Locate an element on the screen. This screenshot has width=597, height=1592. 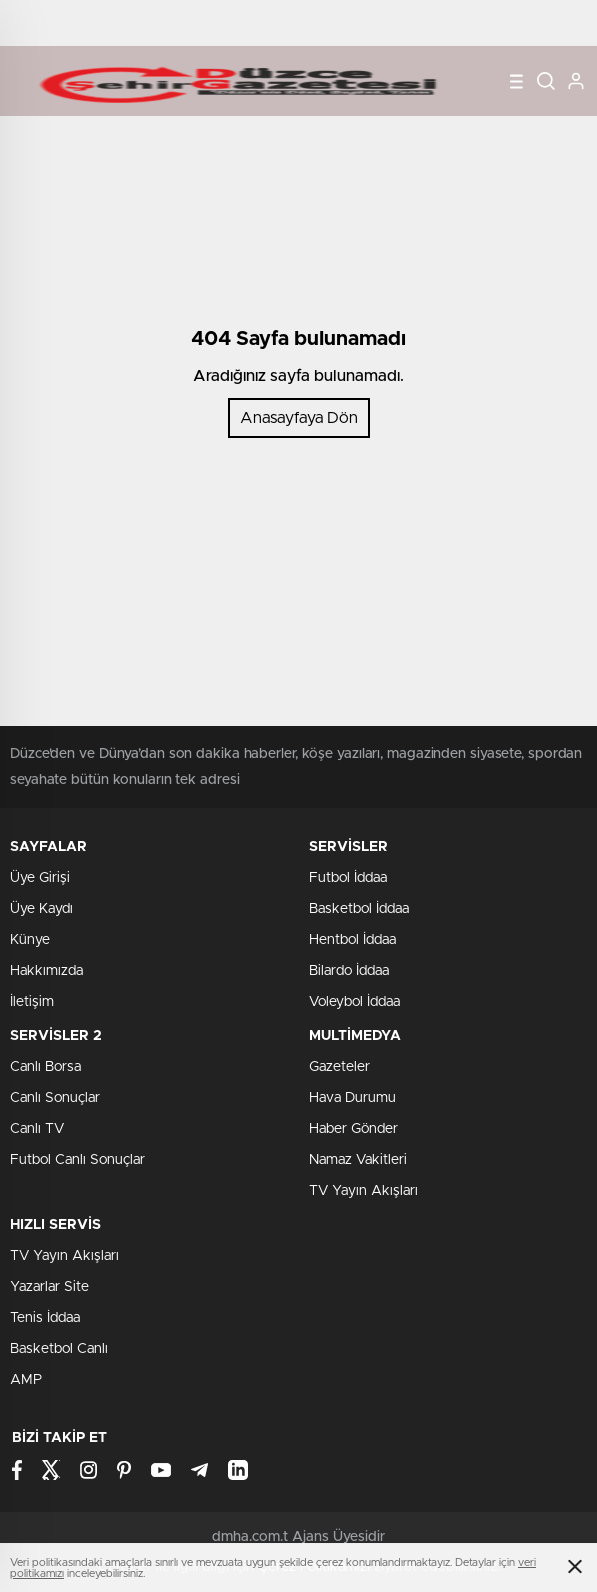
Canlı Sonuçlar is located at coordinates (55, 1098).